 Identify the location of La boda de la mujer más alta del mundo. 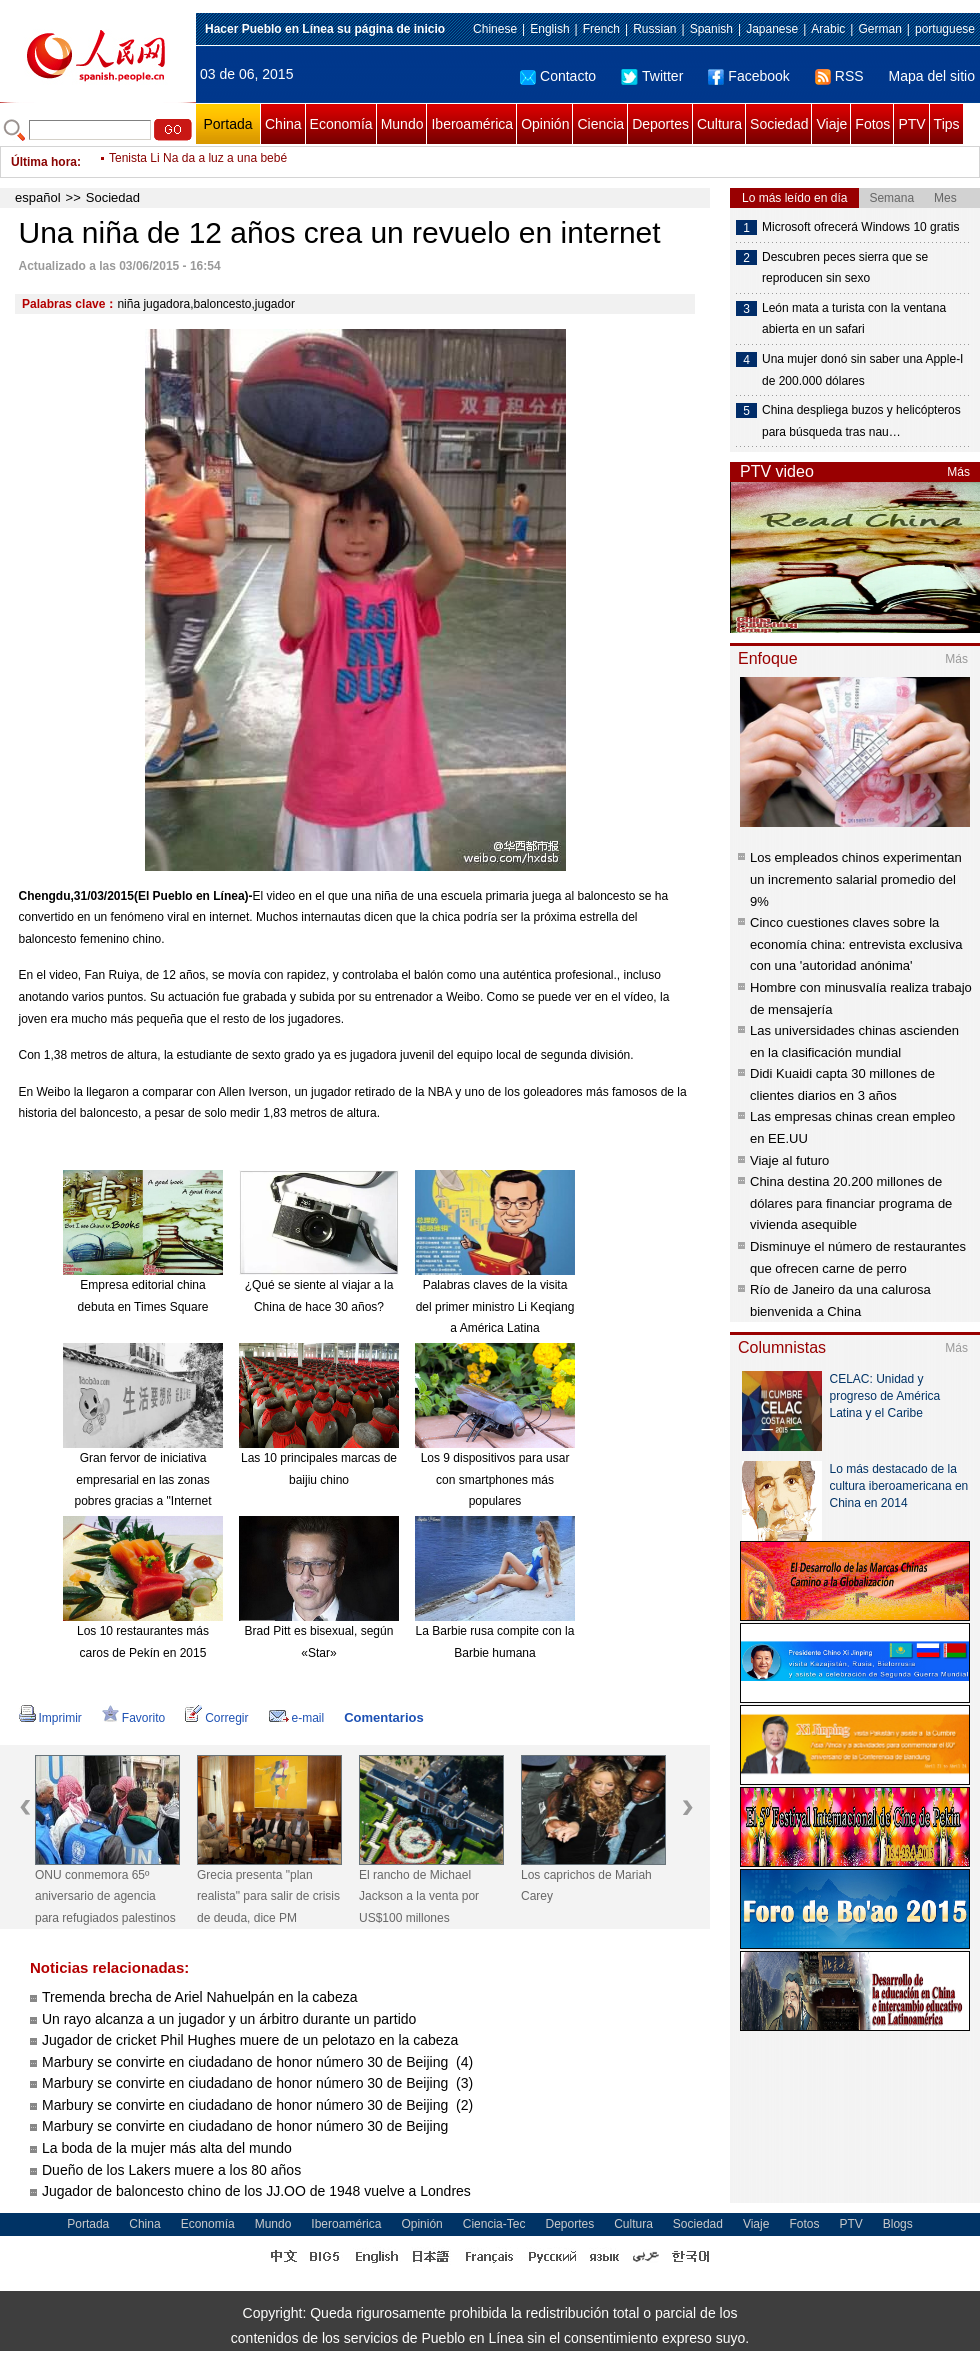
(167, 2148).